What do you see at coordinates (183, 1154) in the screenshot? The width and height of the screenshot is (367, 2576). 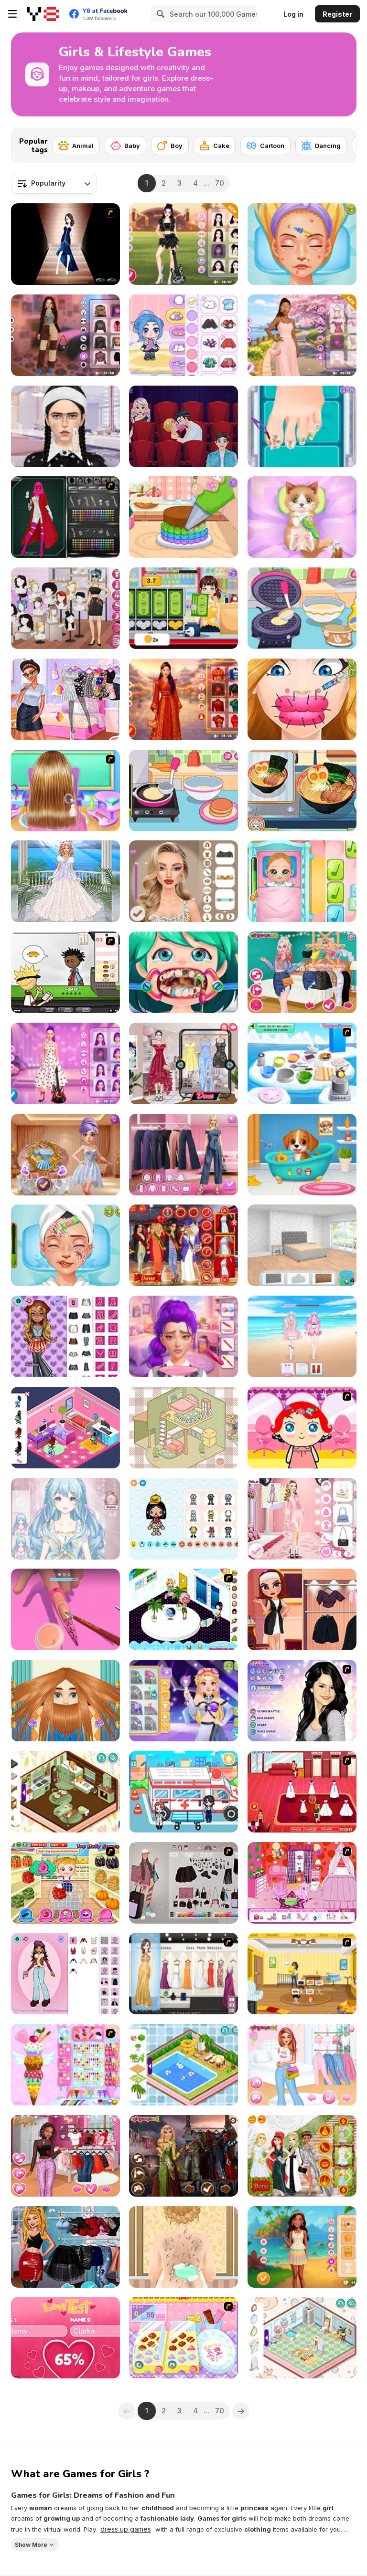 I see `[Maria's Magical Seasons Dress Up]` at bounding box center [183, 1154].